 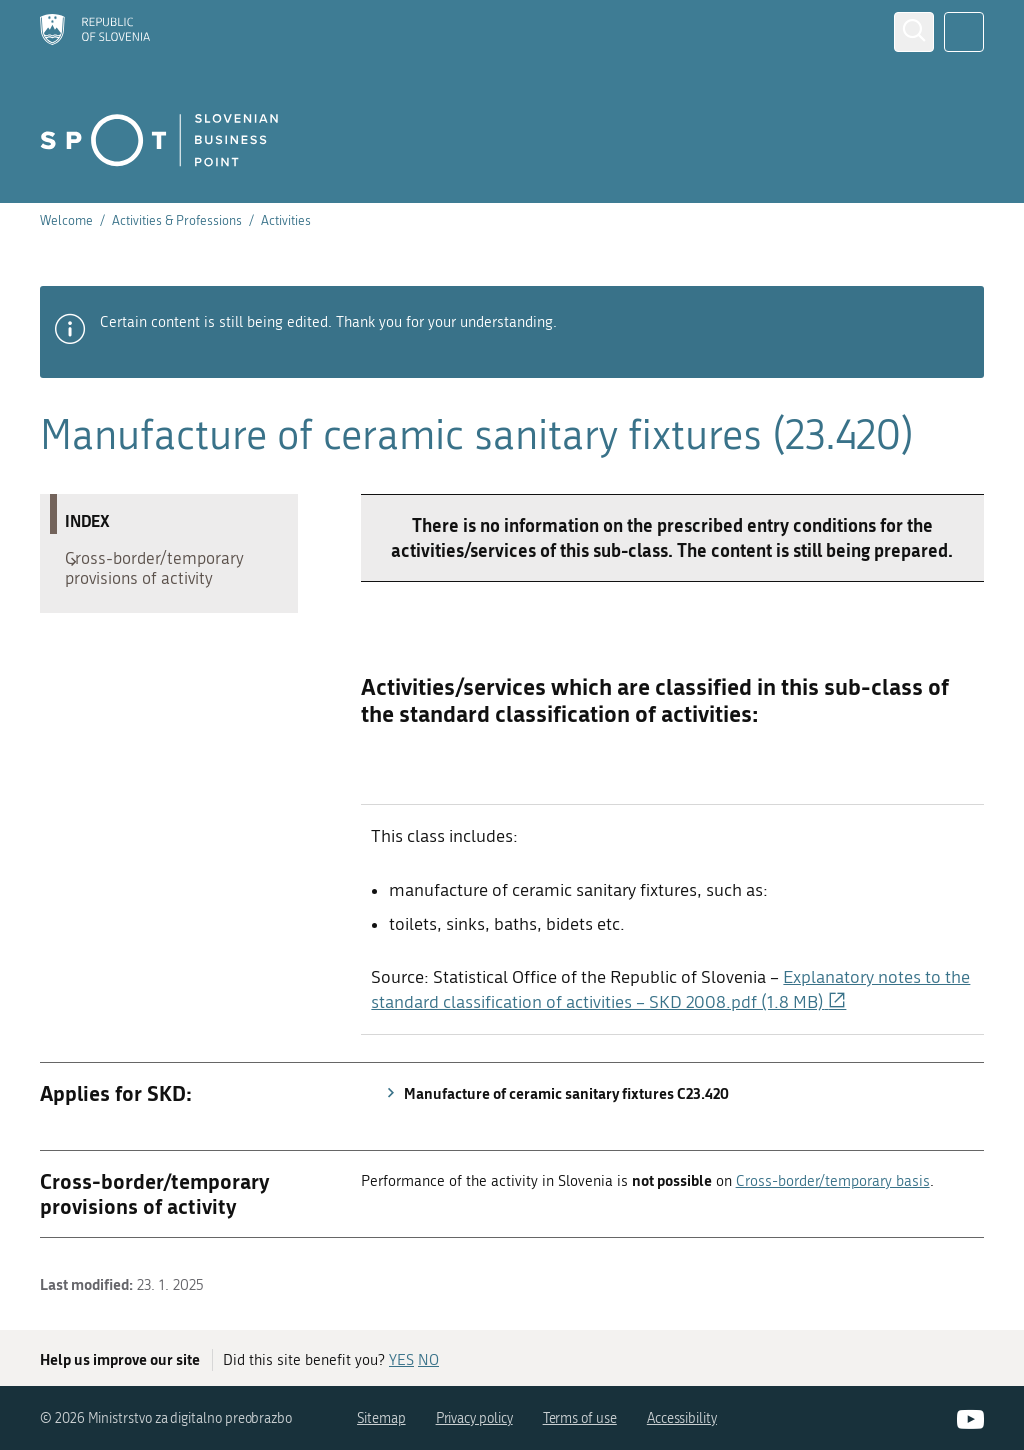 I want to click on NO [Answer NO], so click(x=428, y=1360).